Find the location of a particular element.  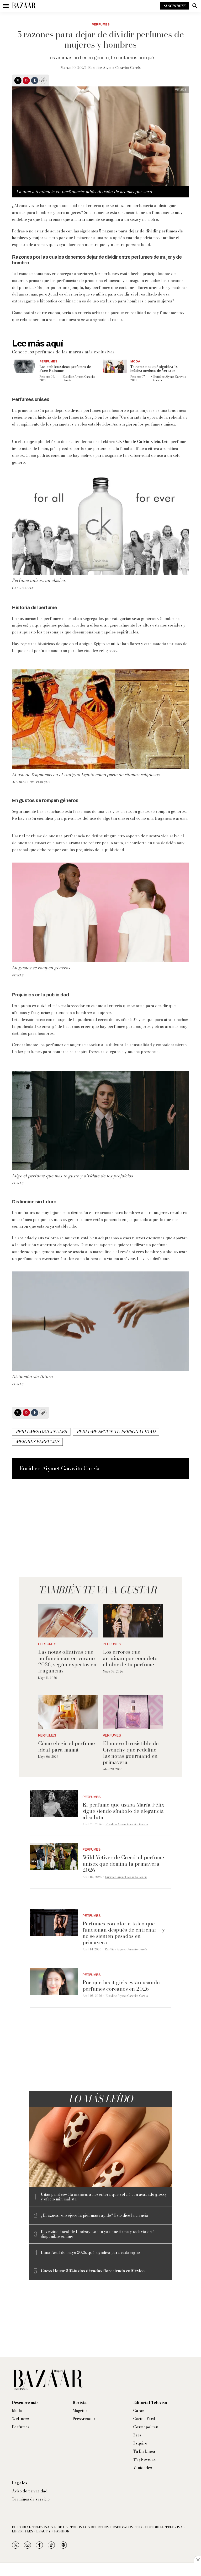

[El nuevo Irresistible de Givenchy que redefine las notas gourmand en primavera] is located at coordinates (133, 1712).